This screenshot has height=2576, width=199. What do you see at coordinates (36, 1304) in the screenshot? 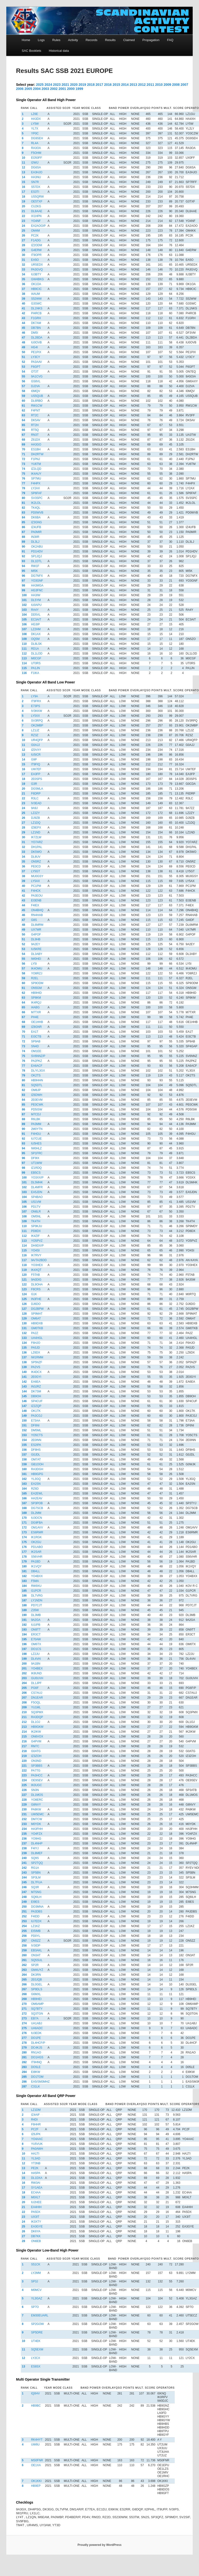
I see `DJ6DO` at bounding box center [36, 1304].